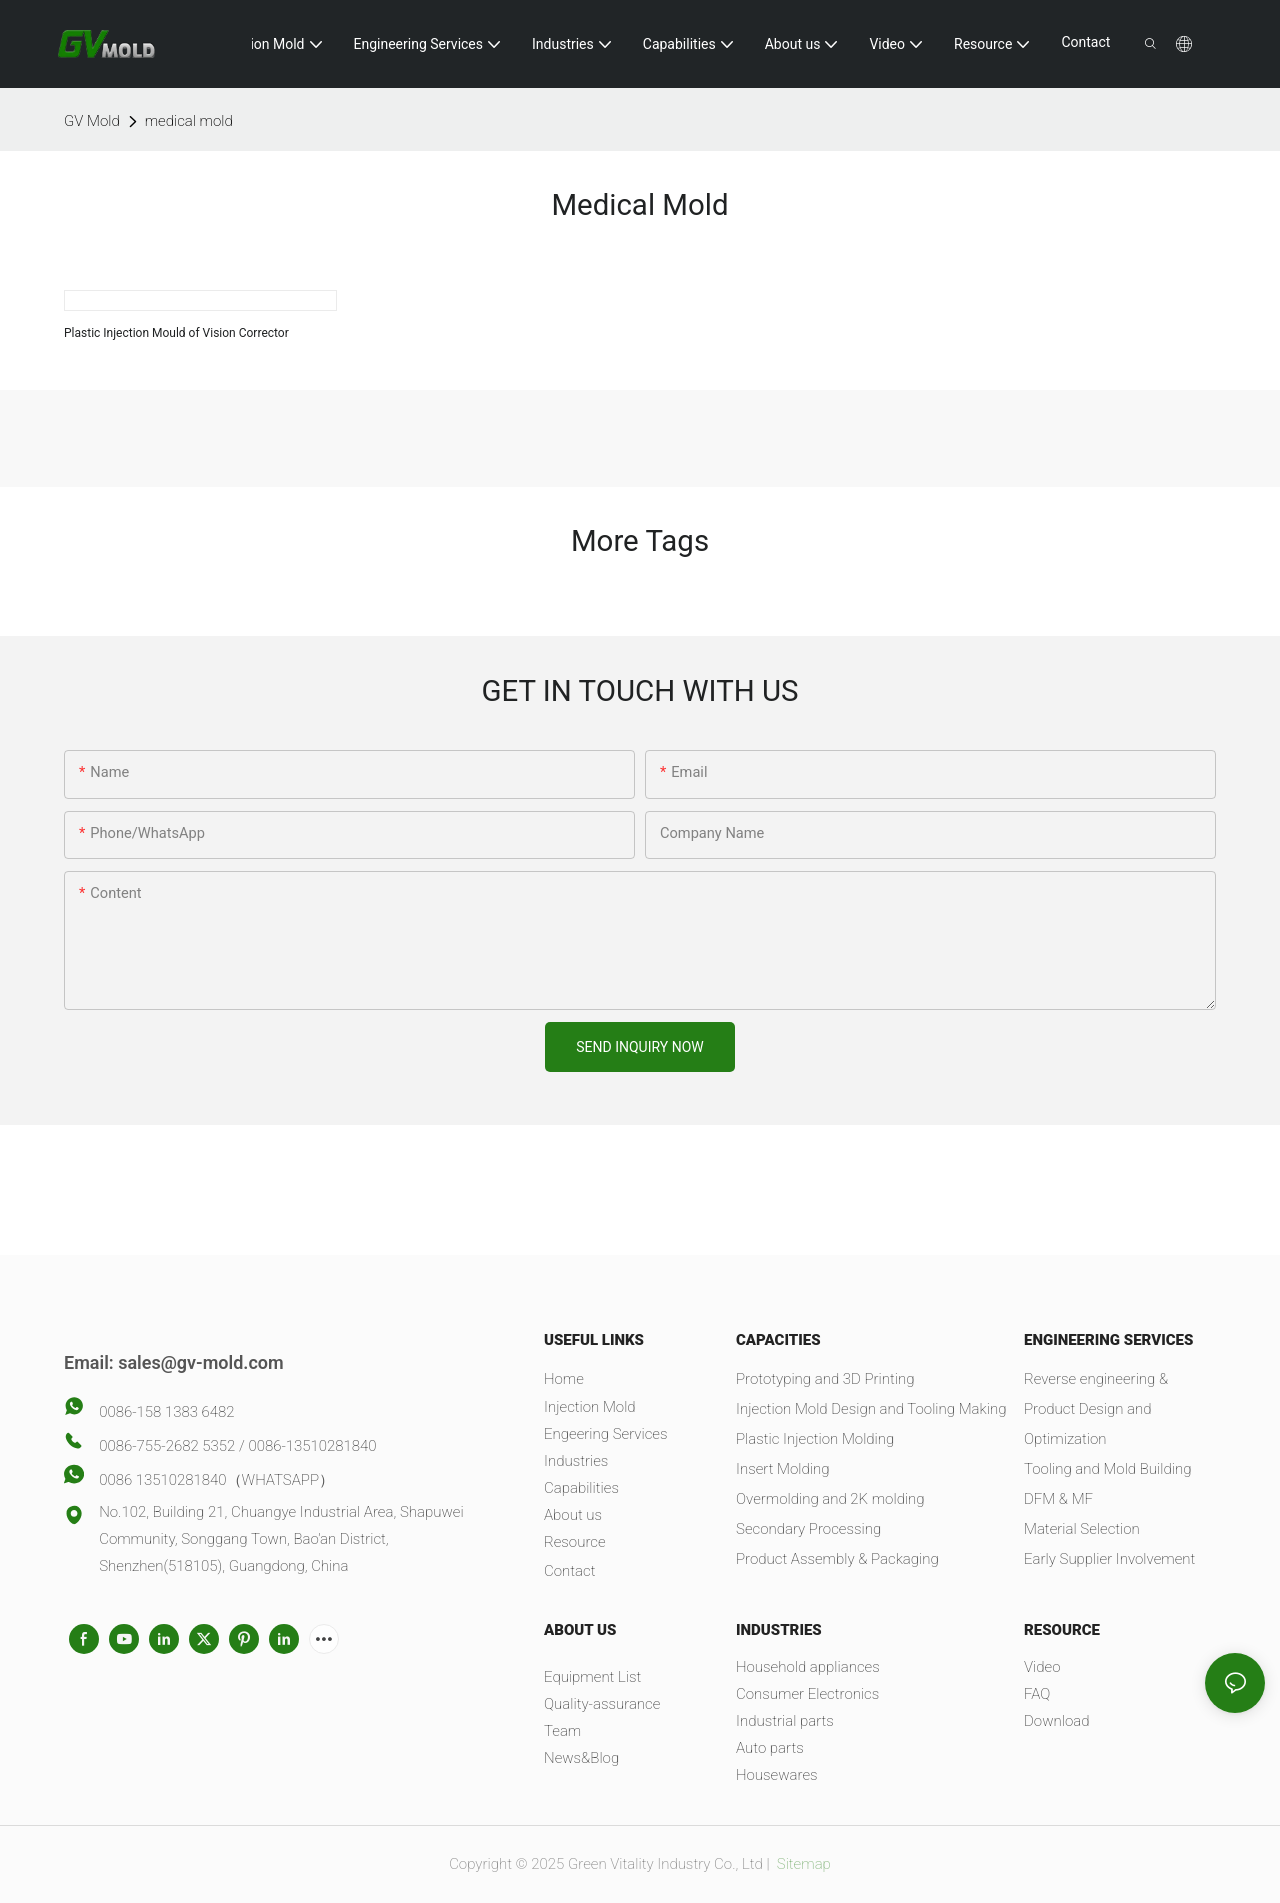  I want to click on Equipment List, so click(592, 1677).